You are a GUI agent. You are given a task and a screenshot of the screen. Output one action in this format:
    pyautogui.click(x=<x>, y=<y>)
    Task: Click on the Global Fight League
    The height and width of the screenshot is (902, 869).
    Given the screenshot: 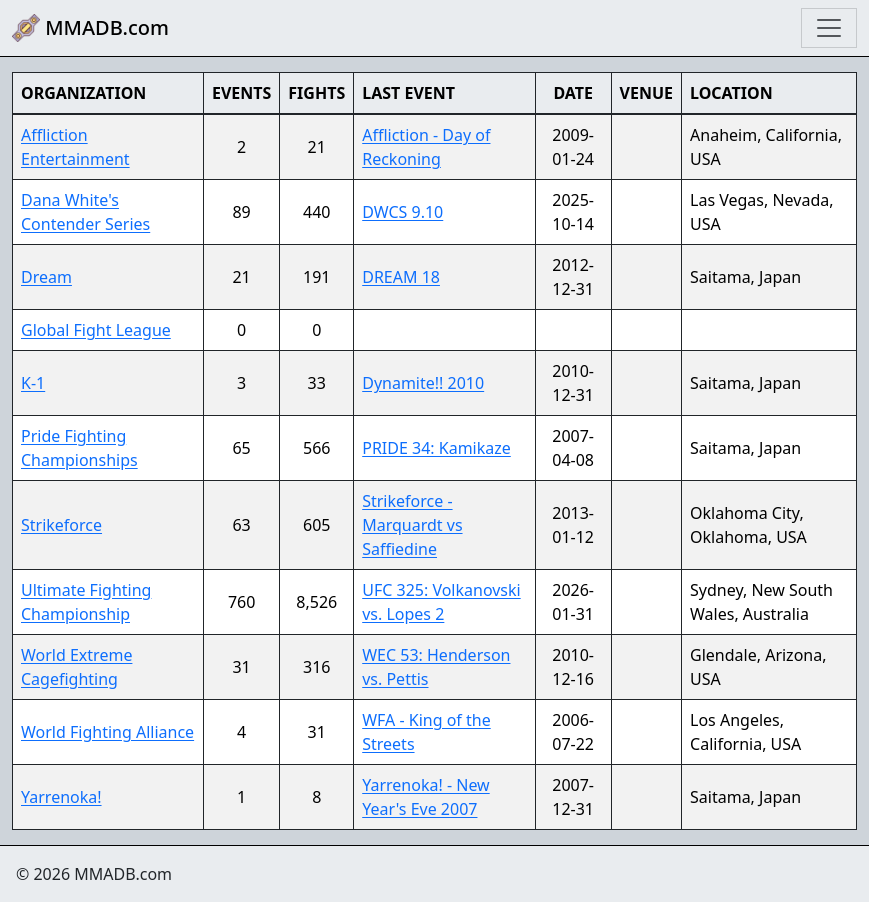 What is the action you would take?
    pyautogui.click(x=96, y=330)
    